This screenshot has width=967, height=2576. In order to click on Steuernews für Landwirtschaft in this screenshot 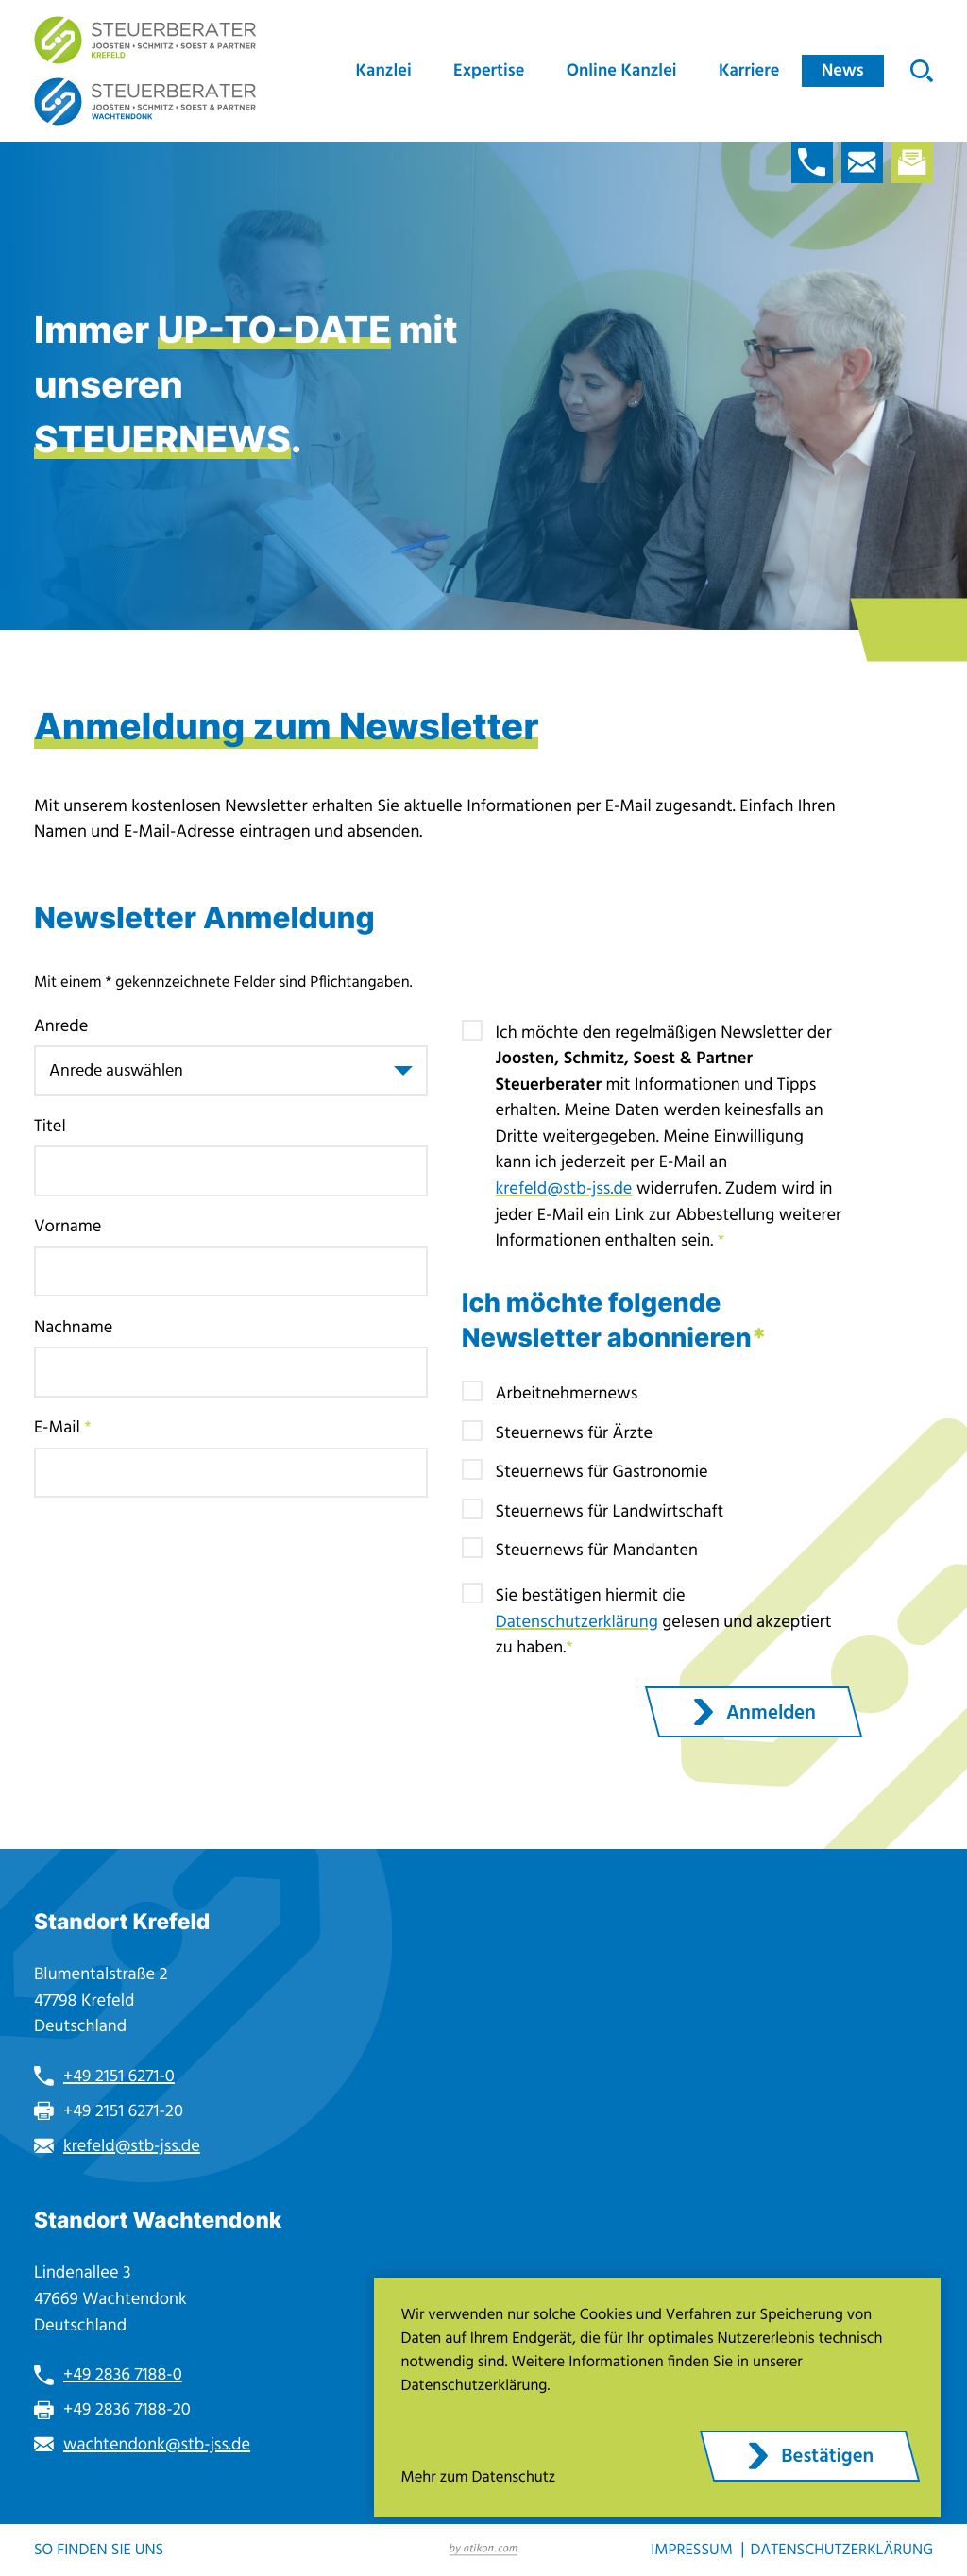, I will do `click(610, 1511)`.